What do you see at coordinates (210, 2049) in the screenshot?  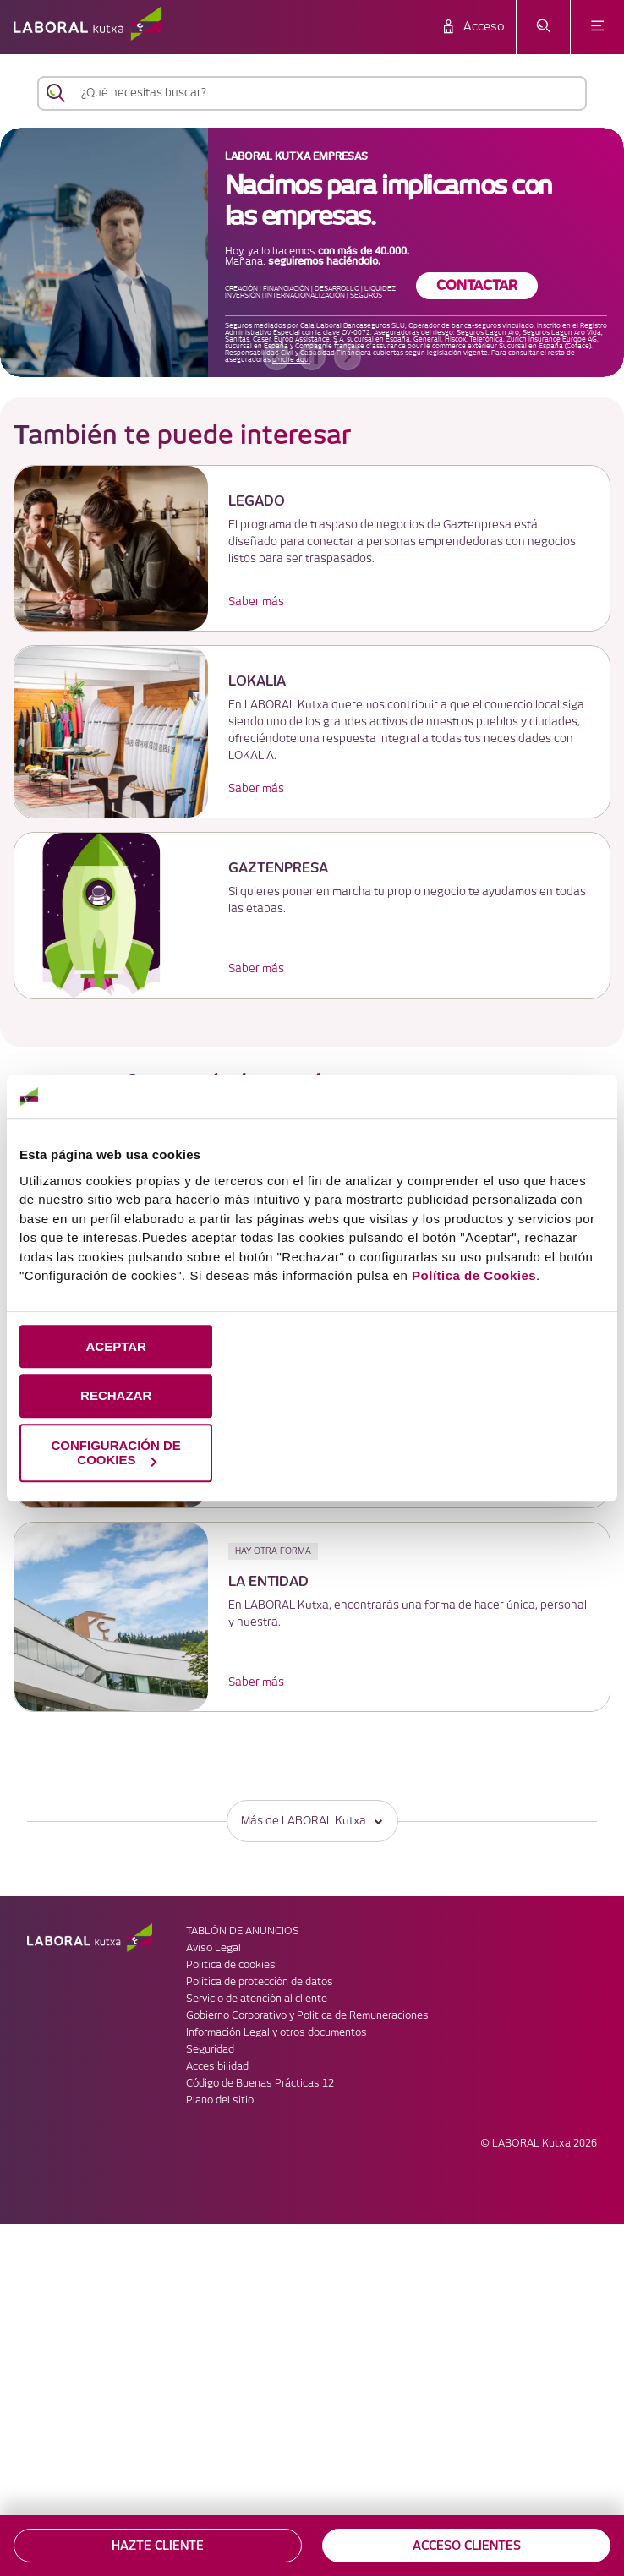 I see `Seguridad [link]` at bounding box center [210, 2049].